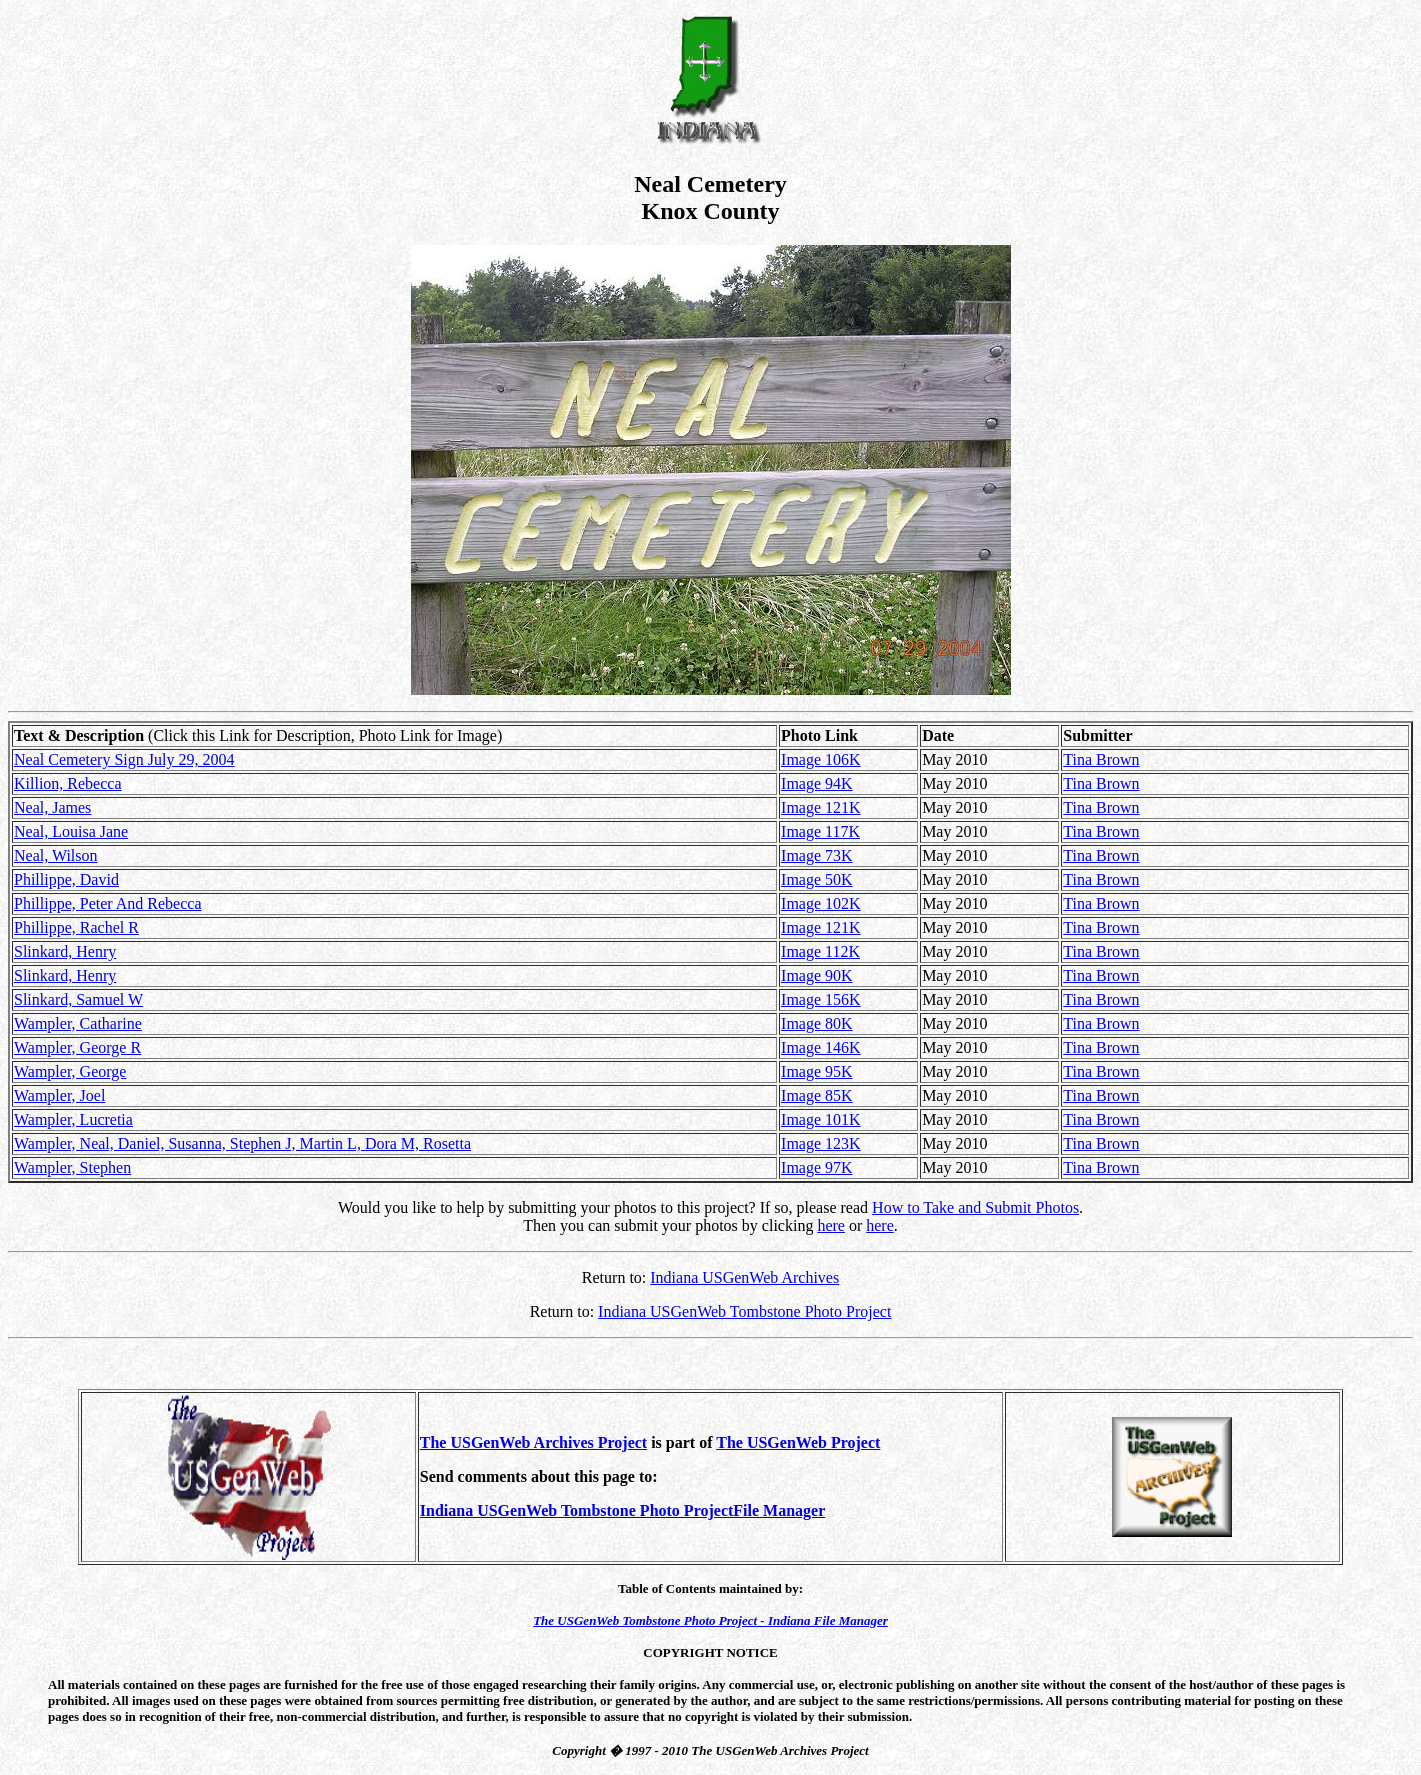 The width and height of the screenshot is (1421, 1775). I want to click on Neal Cemetery Sign July 29, 2004, so click(124, 759).